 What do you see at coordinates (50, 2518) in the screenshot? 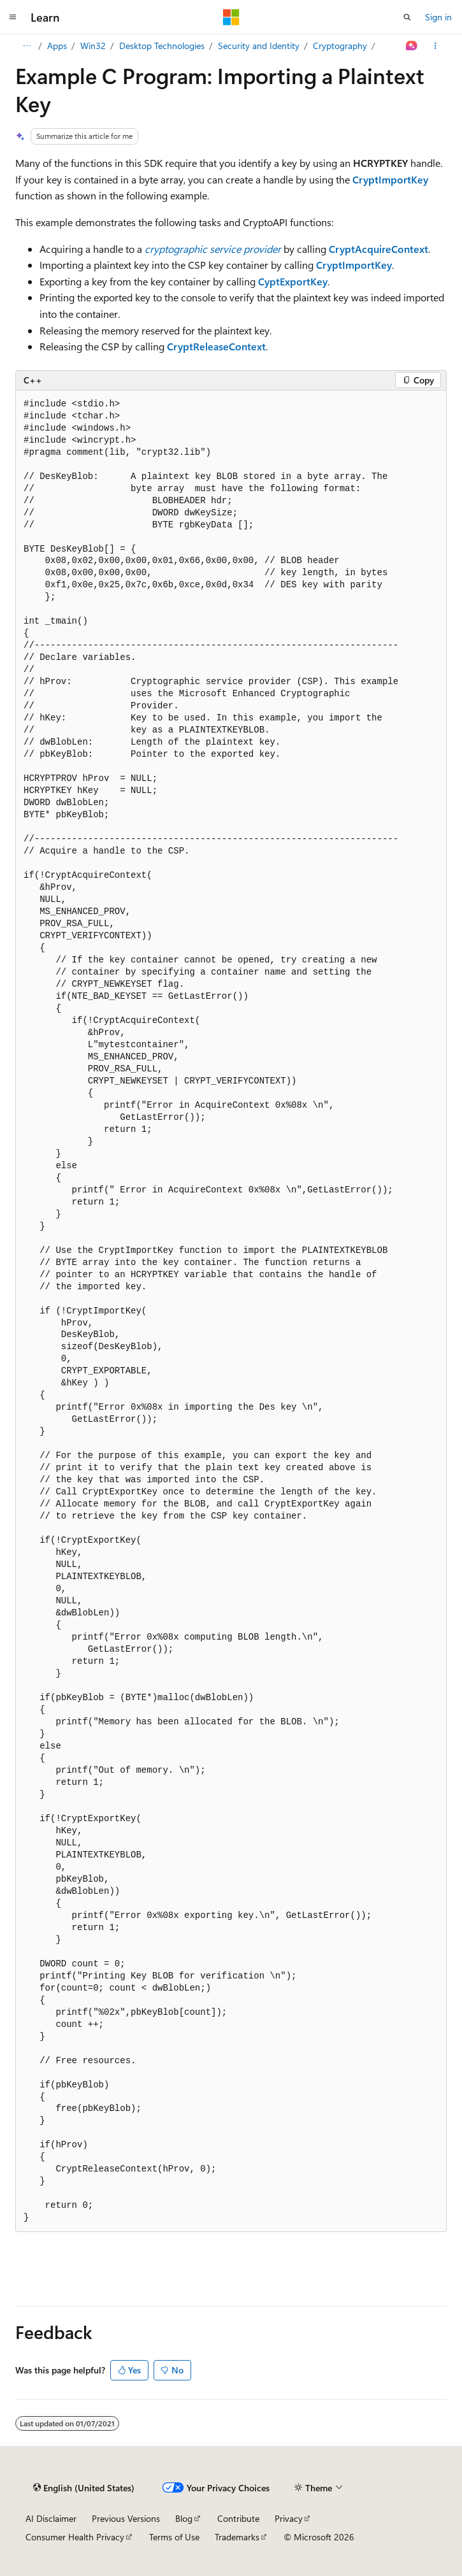
I see `AI Disclaimer` at bounding box center [50, 2518].